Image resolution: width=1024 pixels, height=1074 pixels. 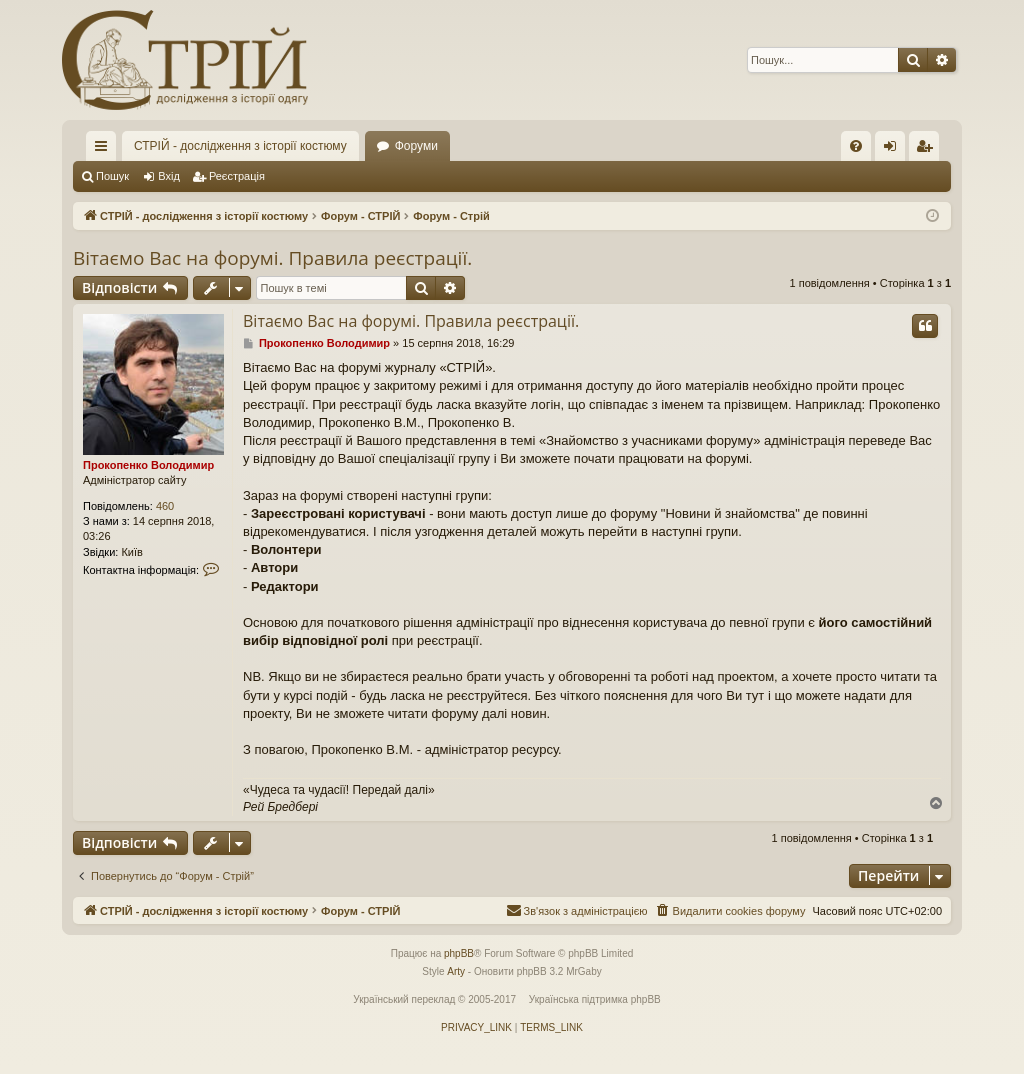 I want to click on Реєстрація [menuitem], so click(x=928, y=150).